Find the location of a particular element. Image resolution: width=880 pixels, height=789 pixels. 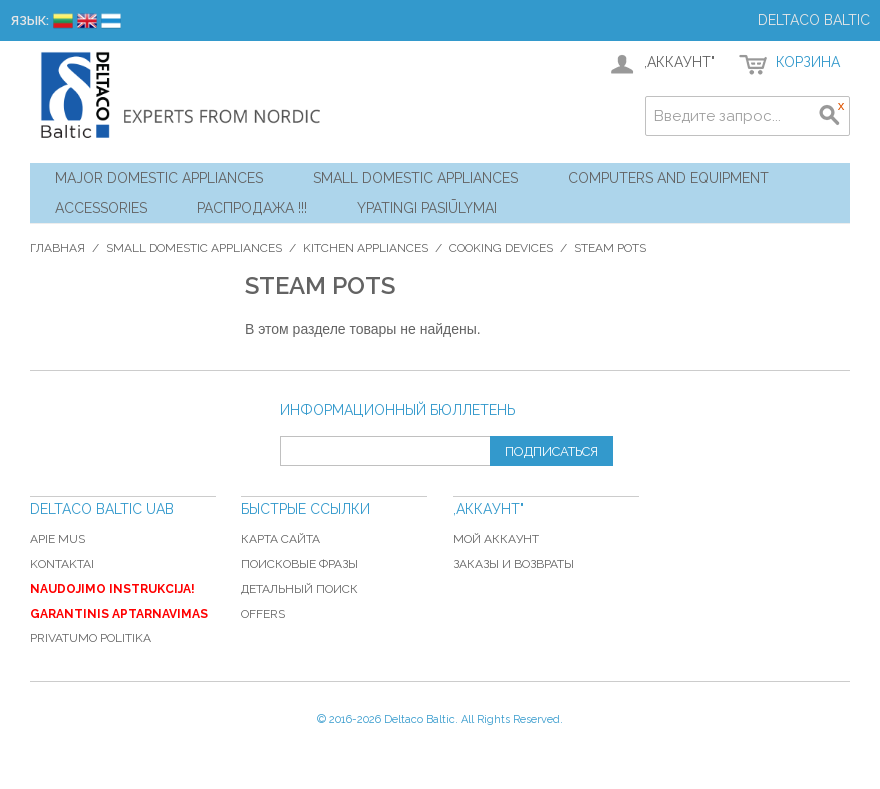

Главная is located at coordinates (57, 248).